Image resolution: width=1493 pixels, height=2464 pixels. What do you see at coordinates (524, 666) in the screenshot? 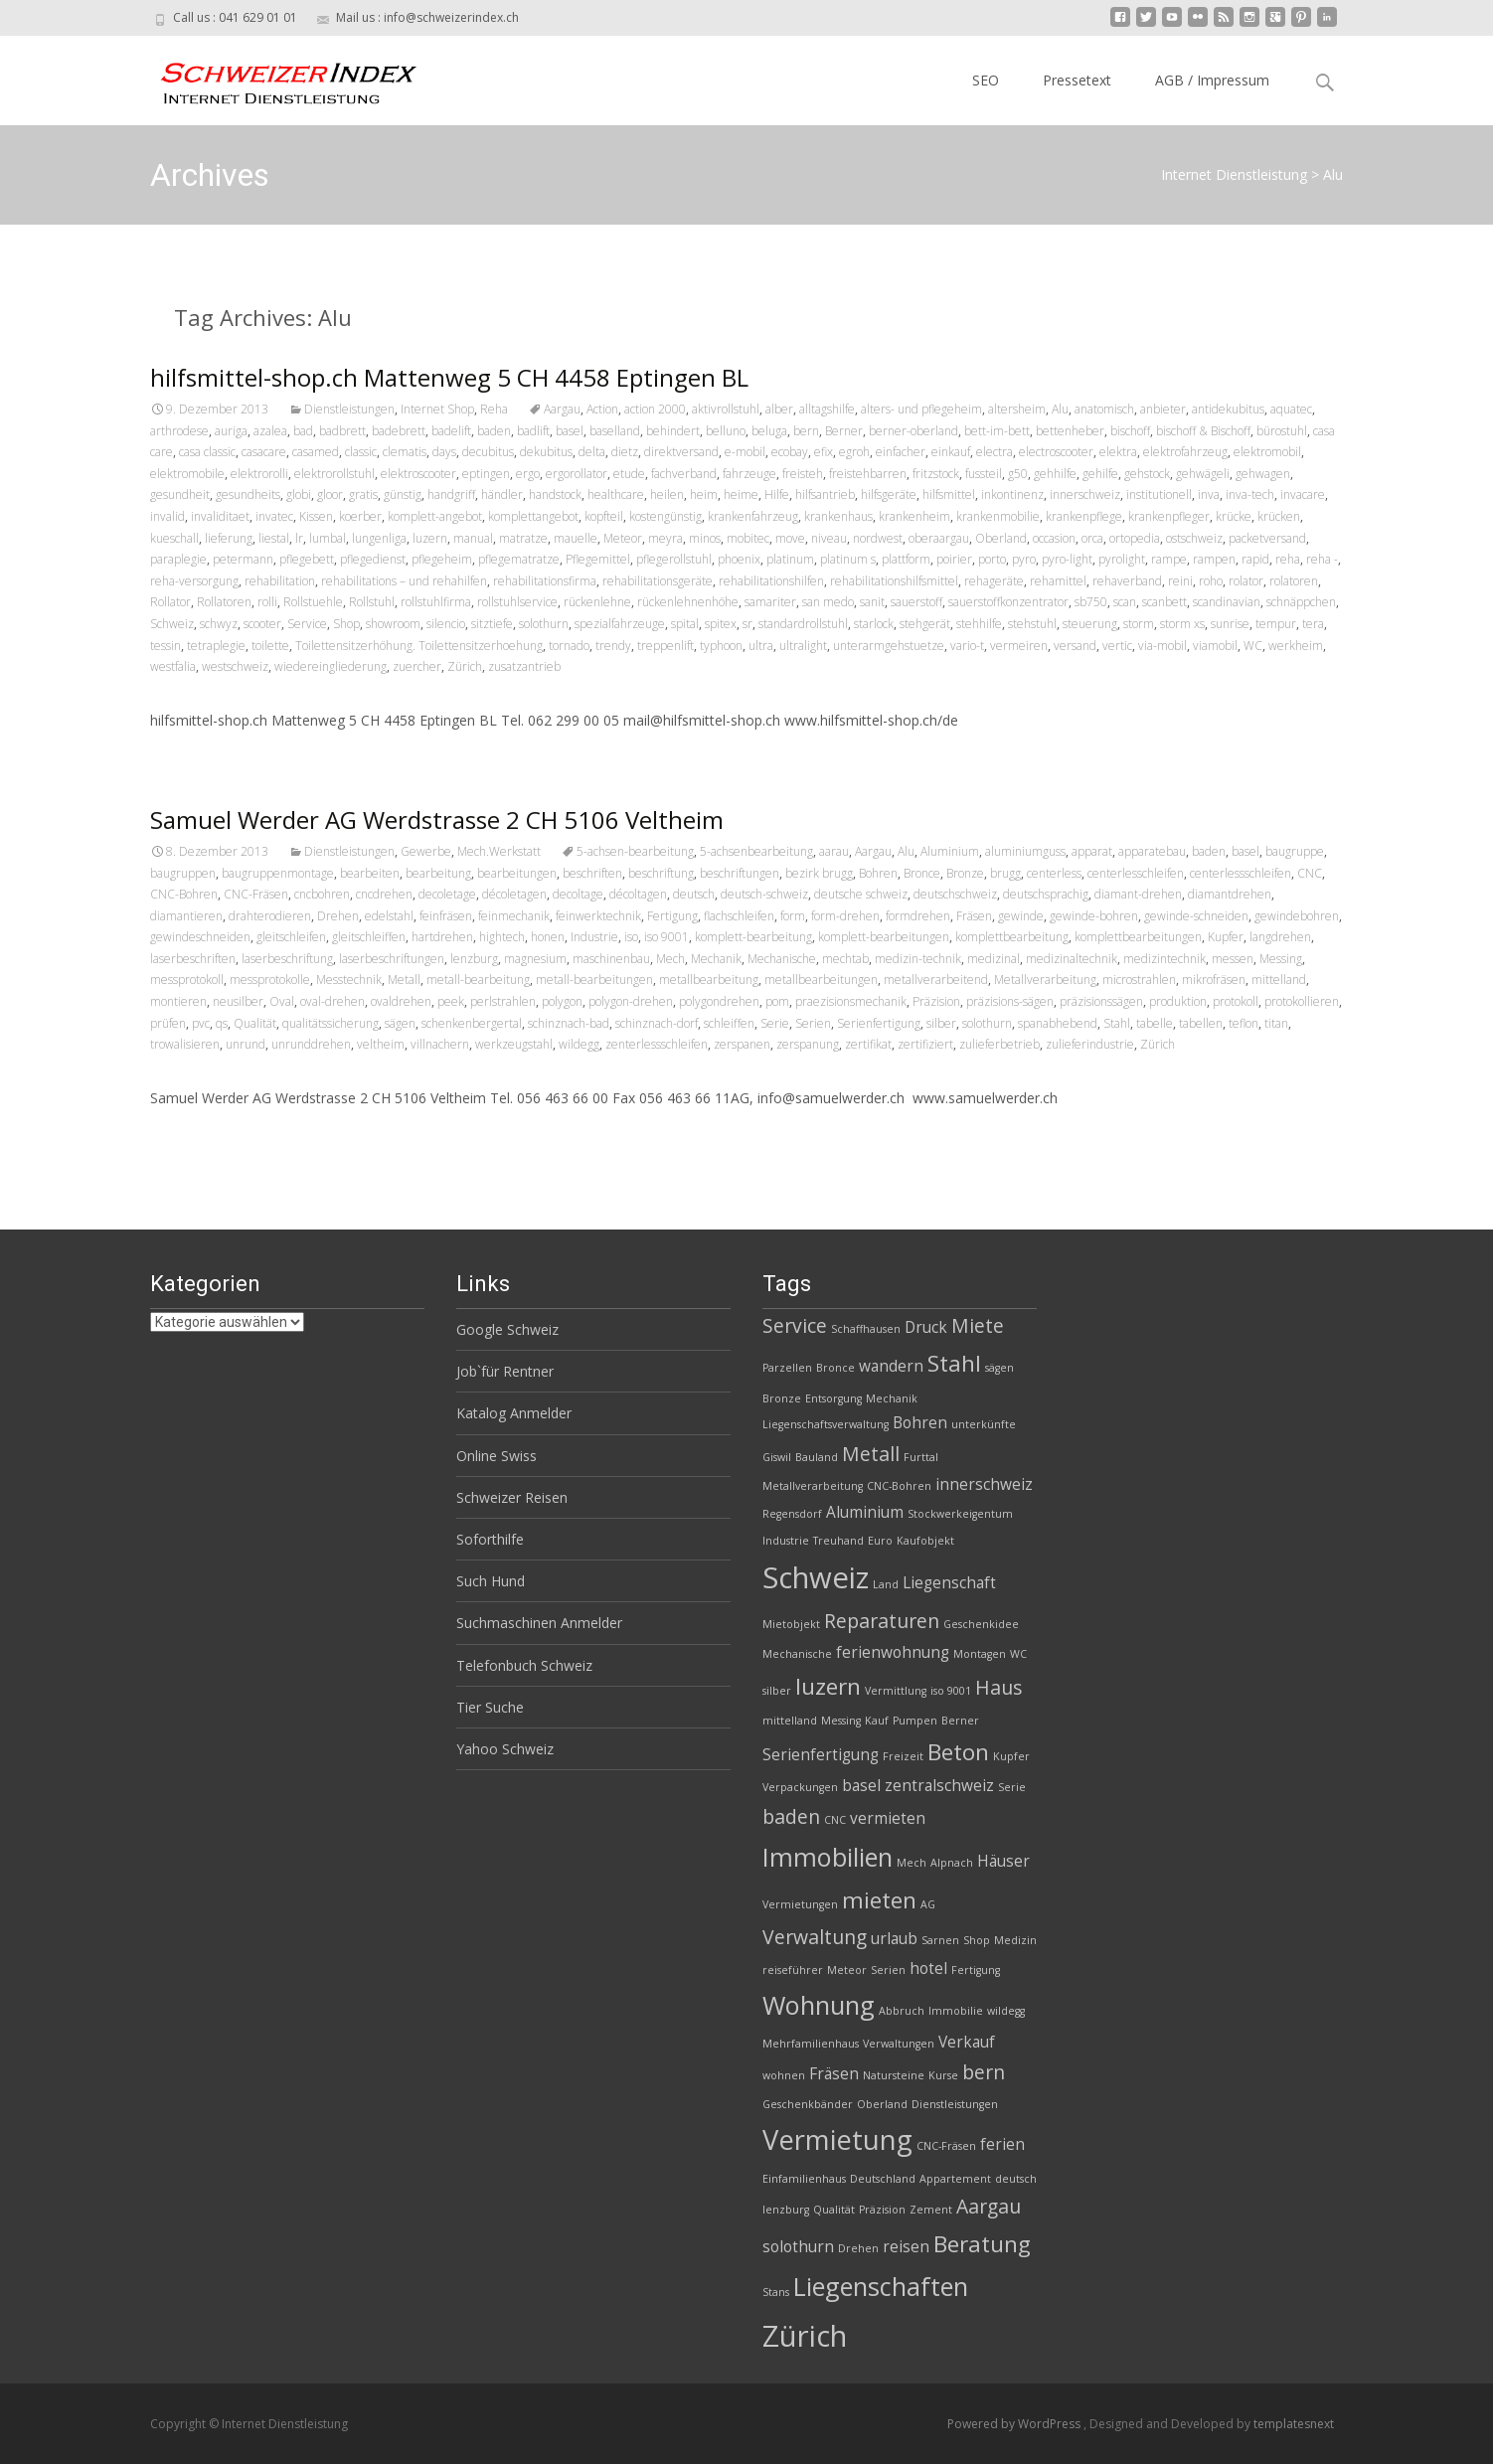
I see `zusatzantrieb` at bounding box center [524, 666].